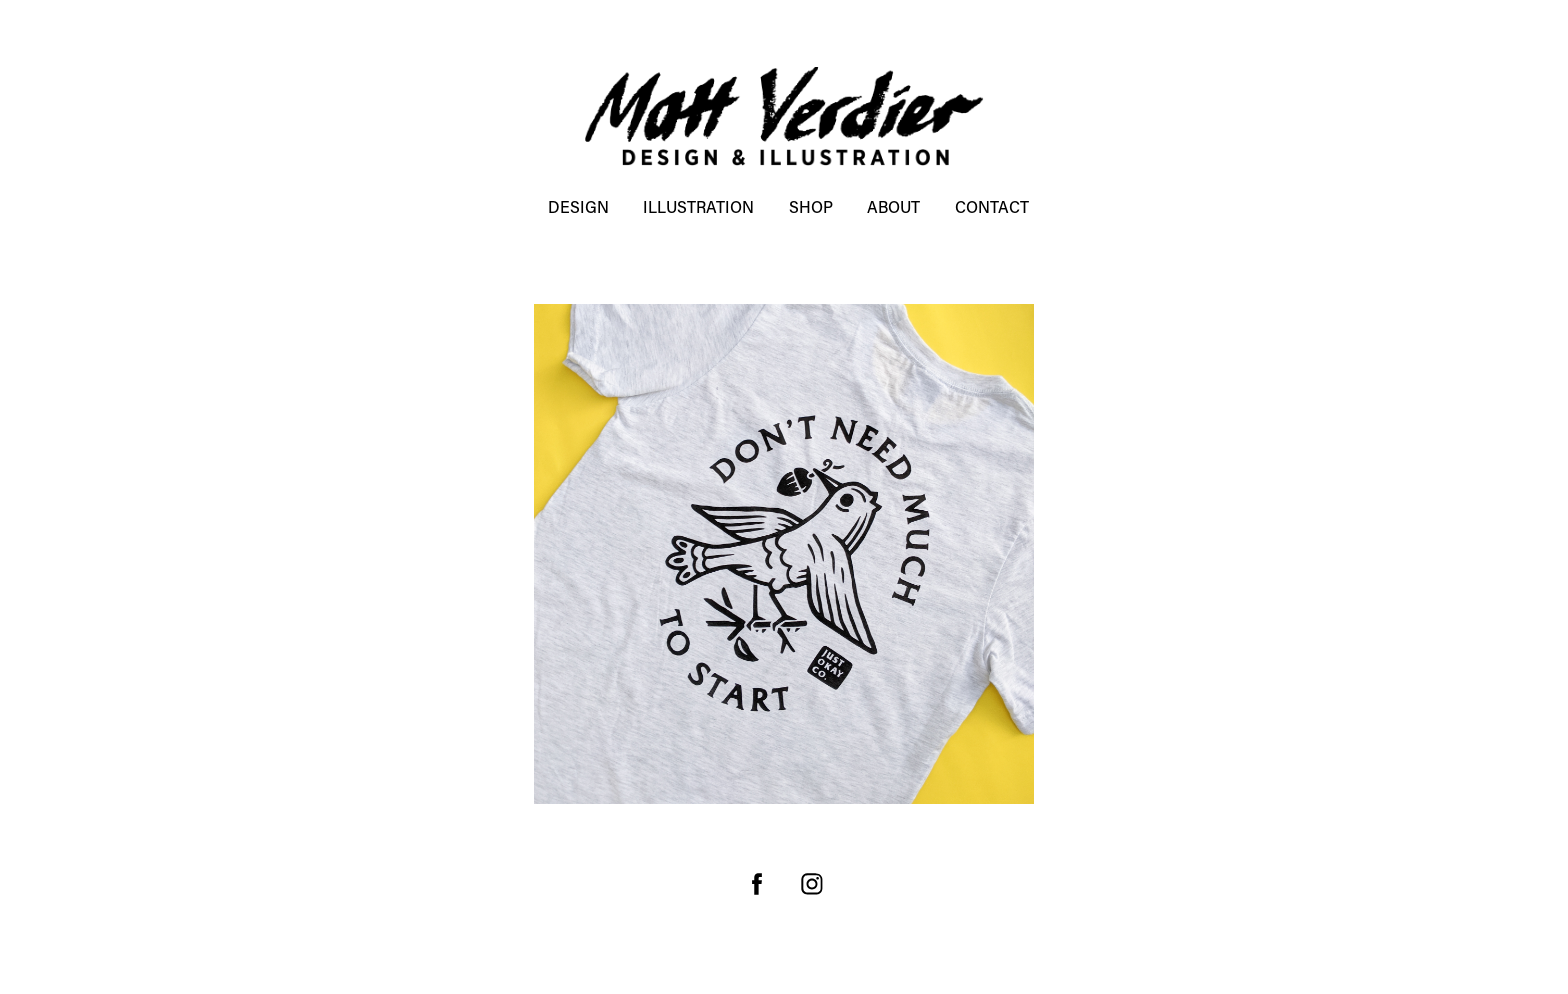  Describe the element at coordinates (893, 206) in the screenshot. I see `About` at that location.